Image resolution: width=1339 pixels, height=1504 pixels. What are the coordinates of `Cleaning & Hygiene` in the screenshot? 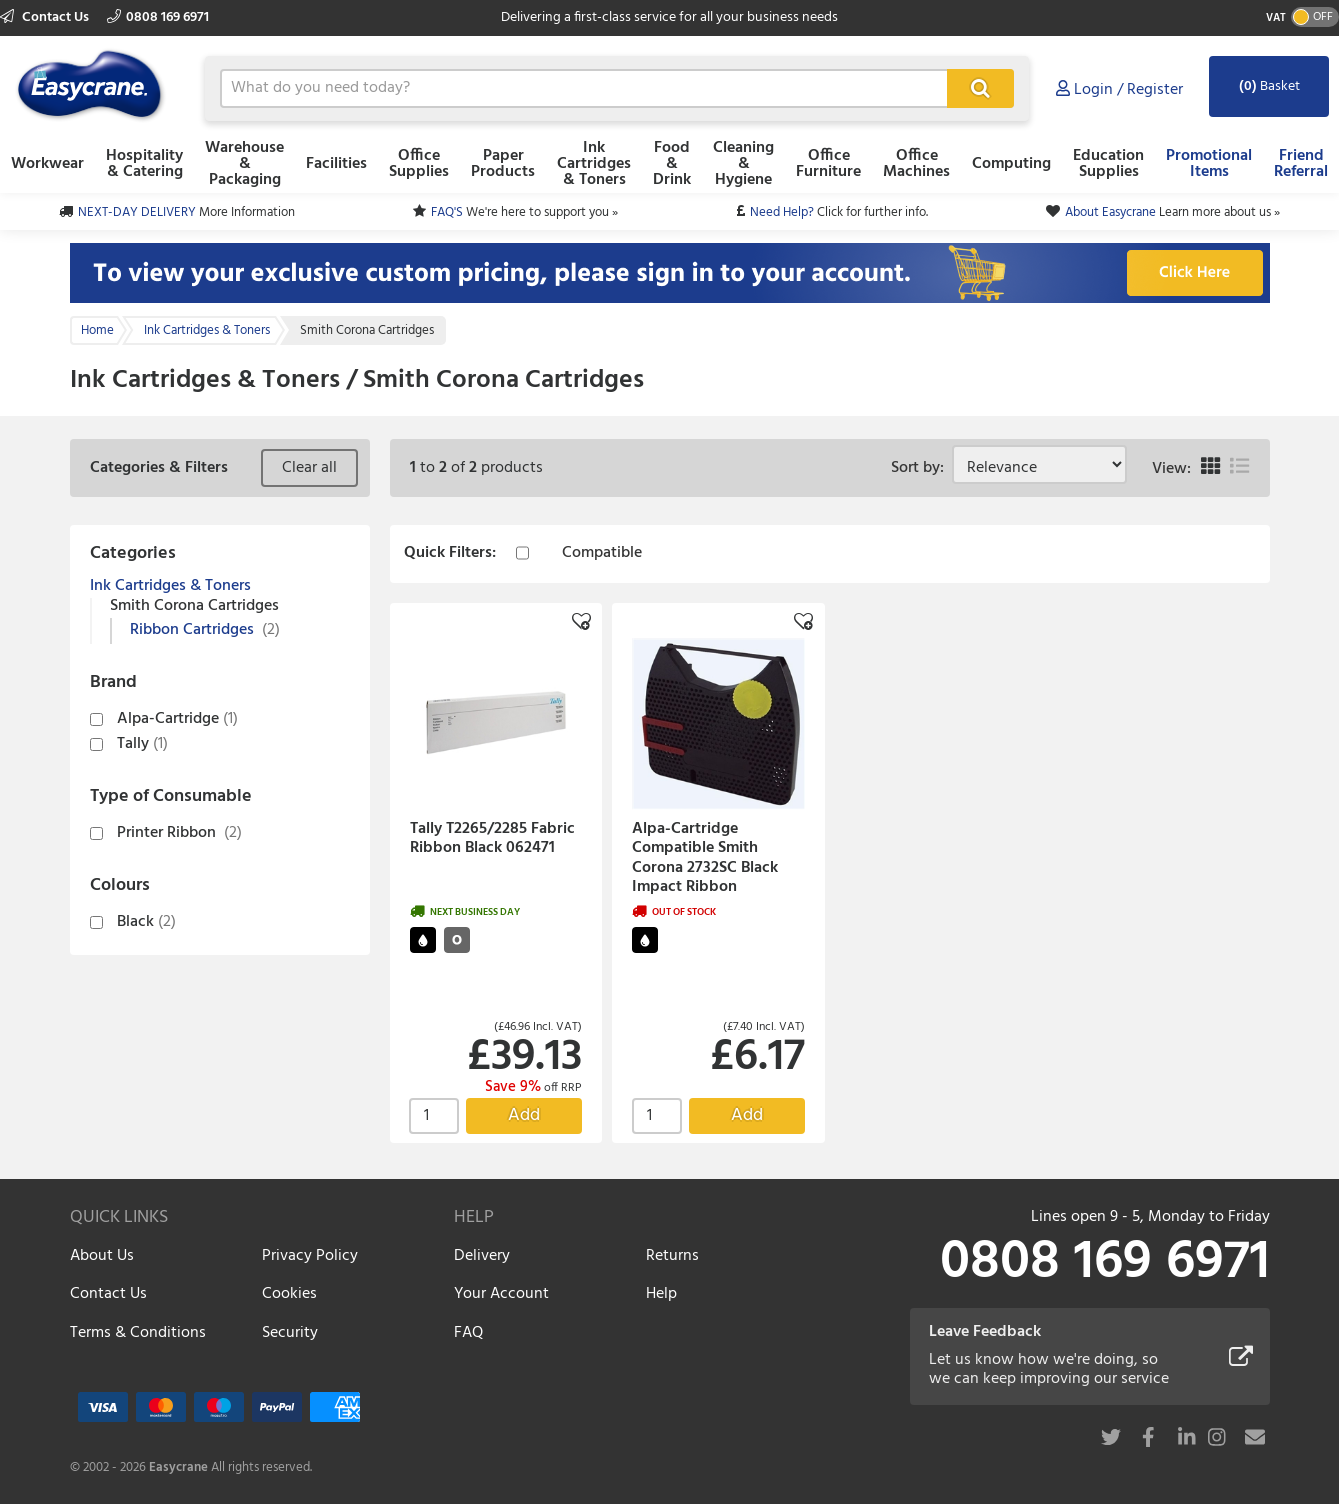 It's located at (743, 164).